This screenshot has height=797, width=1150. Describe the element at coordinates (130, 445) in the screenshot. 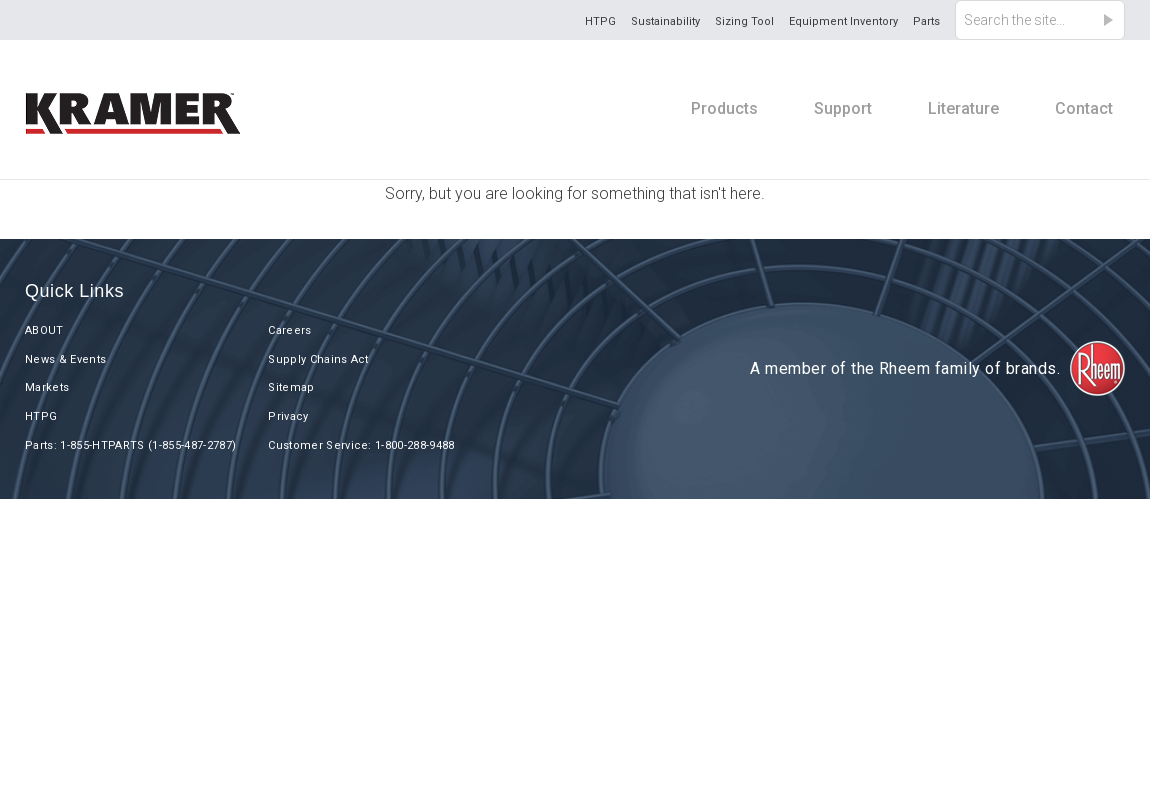

I see `Parts: 1-855-HTPARTS (1-855-487-2787)` at that location.